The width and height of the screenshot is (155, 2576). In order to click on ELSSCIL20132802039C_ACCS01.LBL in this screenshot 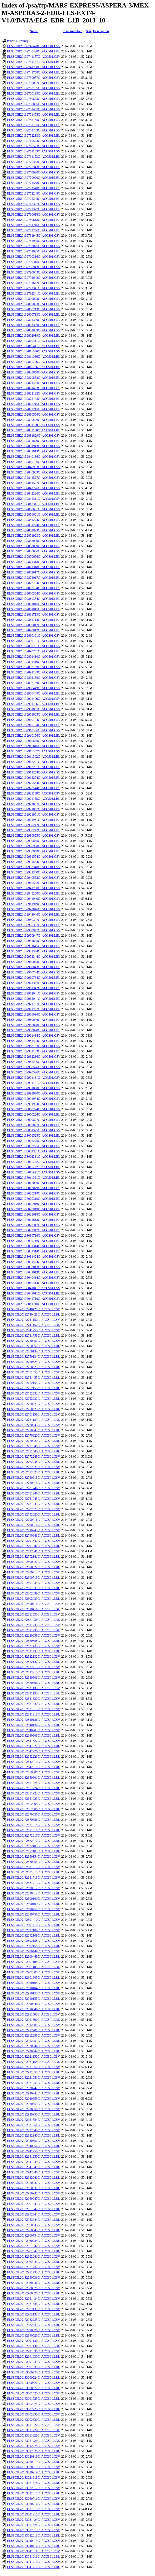, I will do `click(33, 1598)`.